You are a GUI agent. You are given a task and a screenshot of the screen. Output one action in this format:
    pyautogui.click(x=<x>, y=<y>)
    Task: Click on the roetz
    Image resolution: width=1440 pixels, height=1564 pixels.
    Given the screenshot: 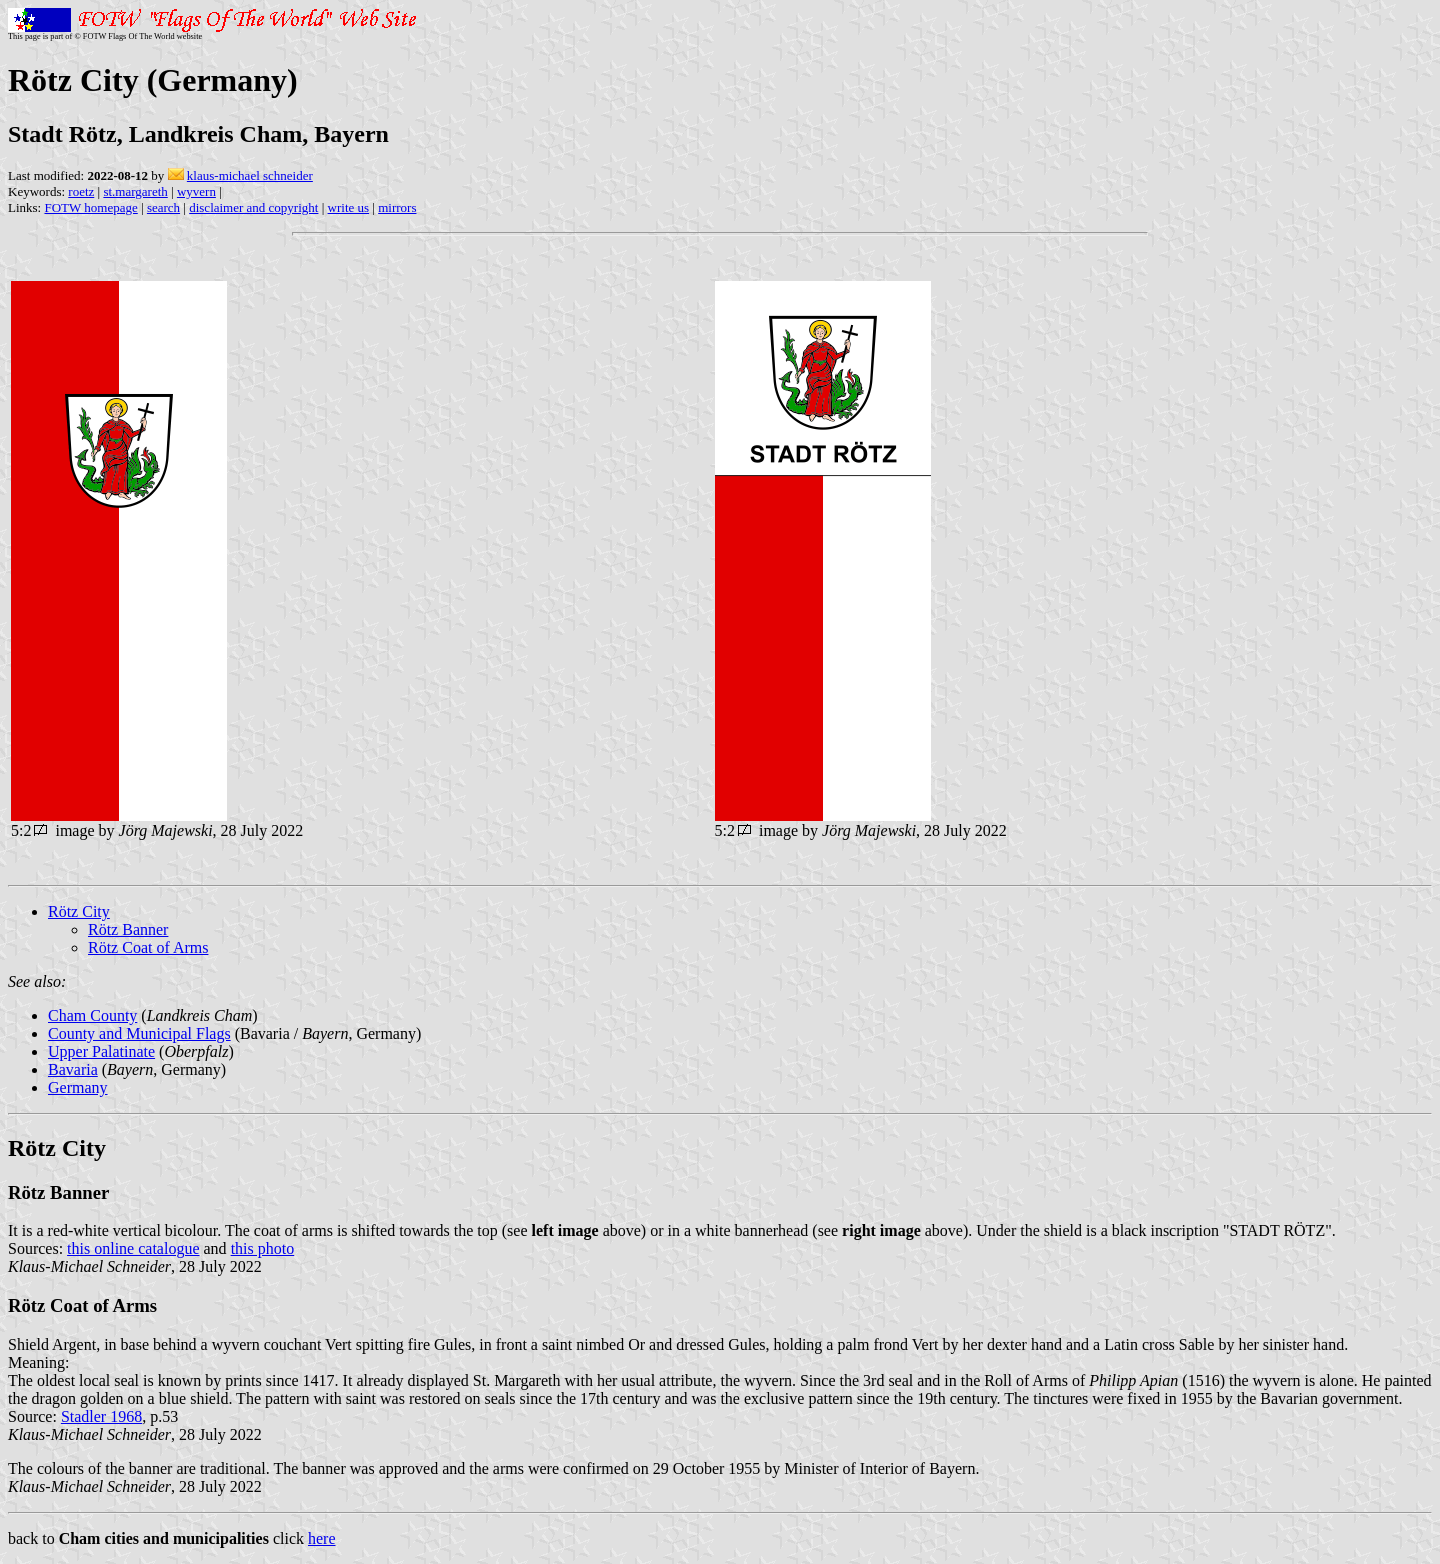 What is the action you would take?
    pyautogui.click(x=81, y=191)
    